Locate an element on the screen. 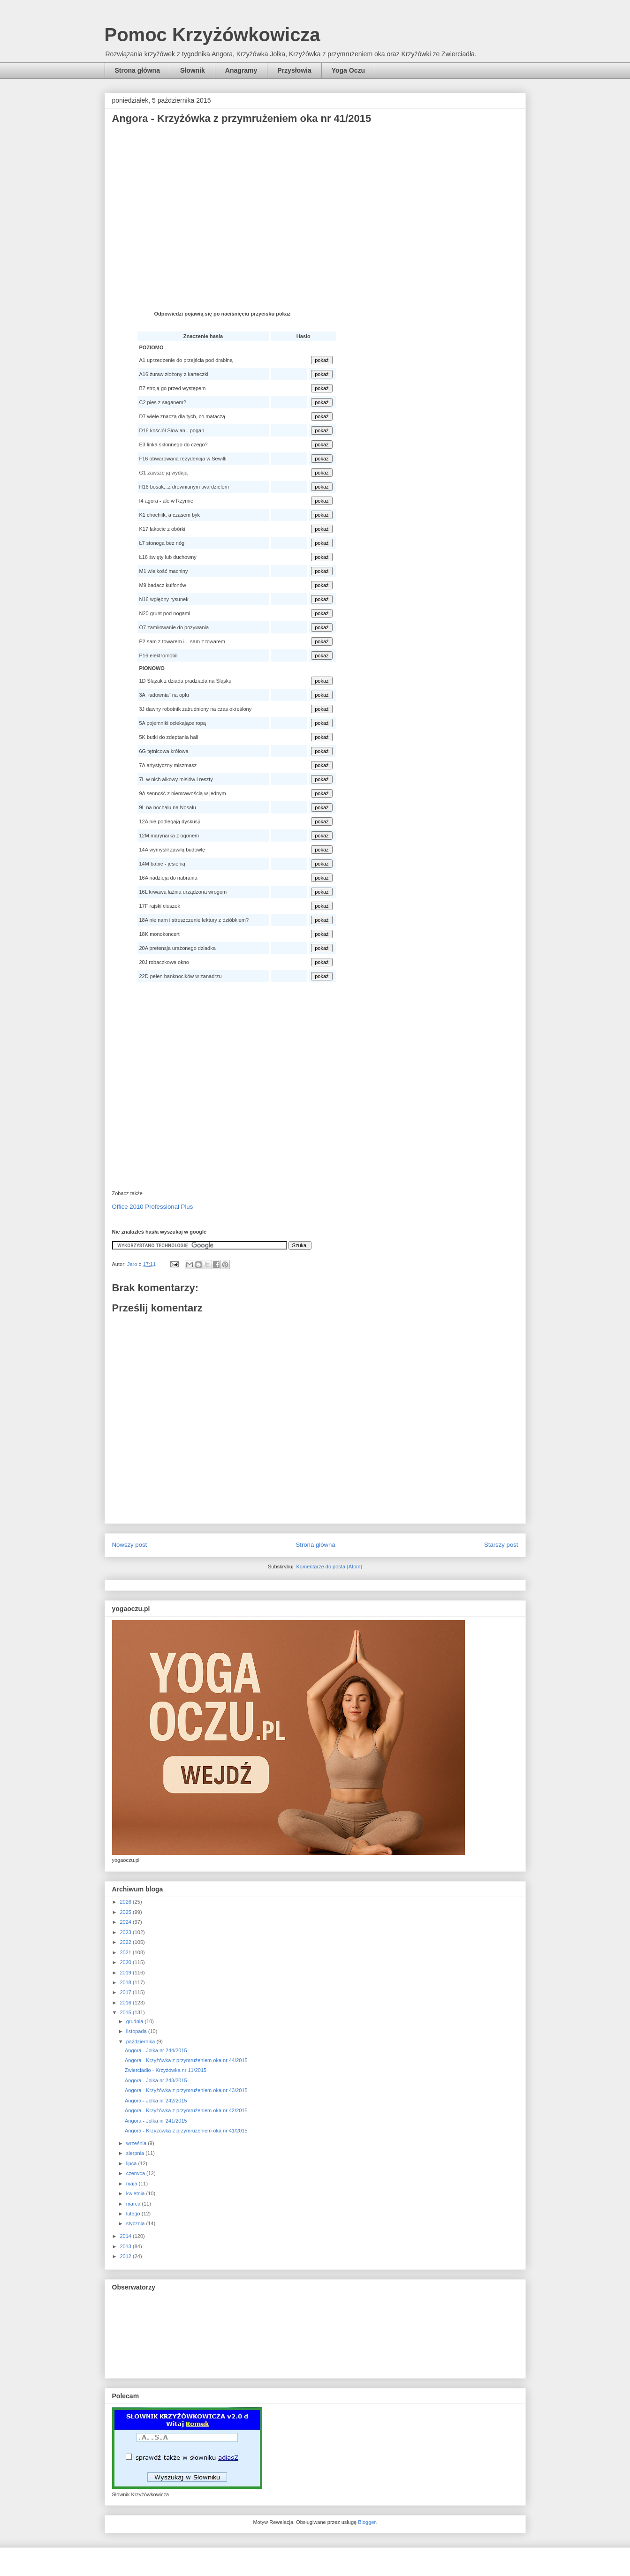 This screenshot has width=630, height=2576. Starszy post is located at coordinates (501, 1544).